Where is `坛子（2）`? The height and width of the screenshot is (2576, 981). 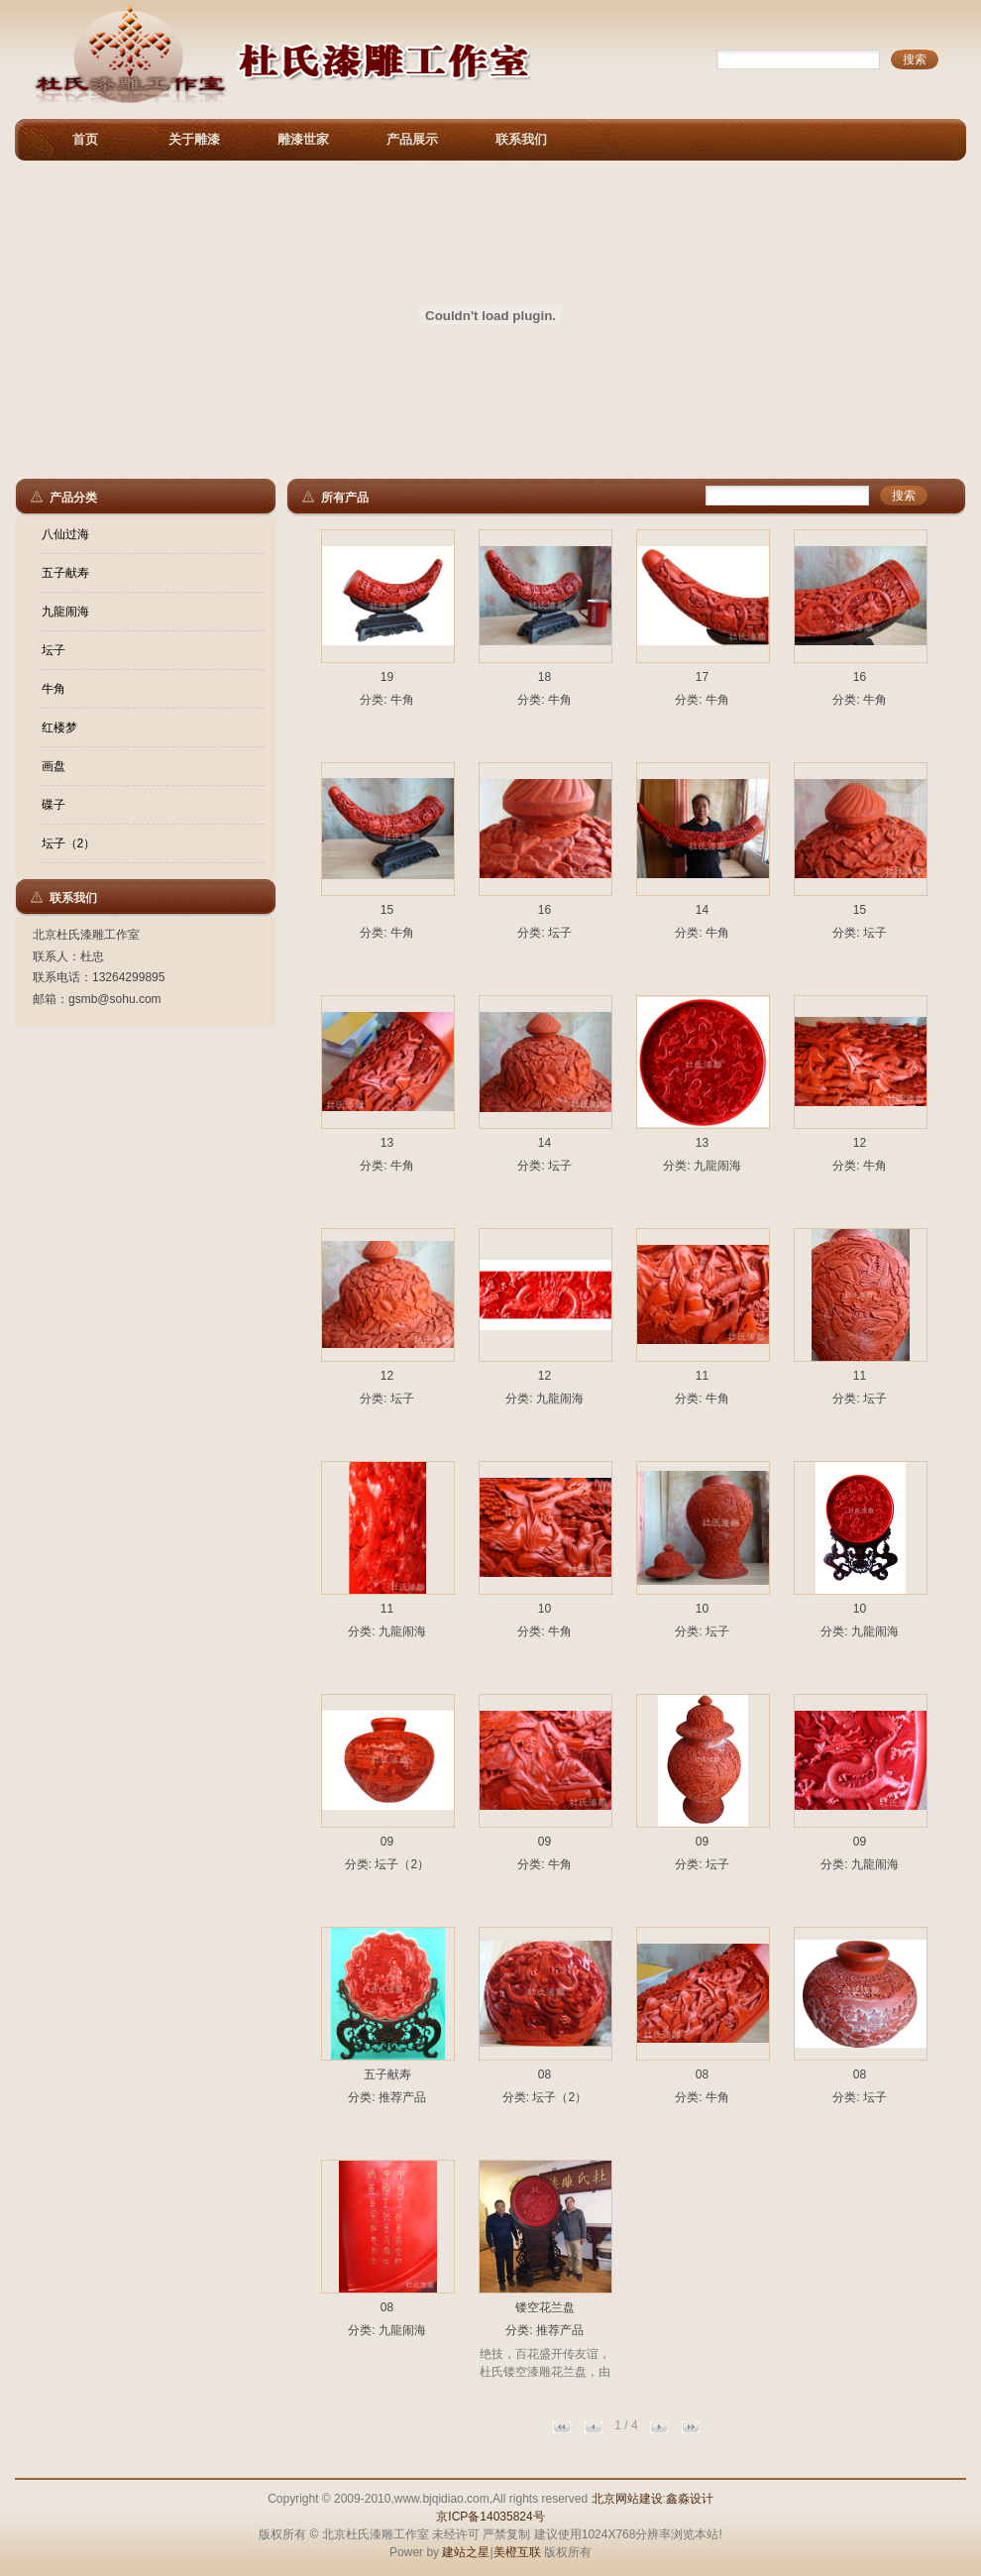
坛子（2） is located at coordinates (69, 843).